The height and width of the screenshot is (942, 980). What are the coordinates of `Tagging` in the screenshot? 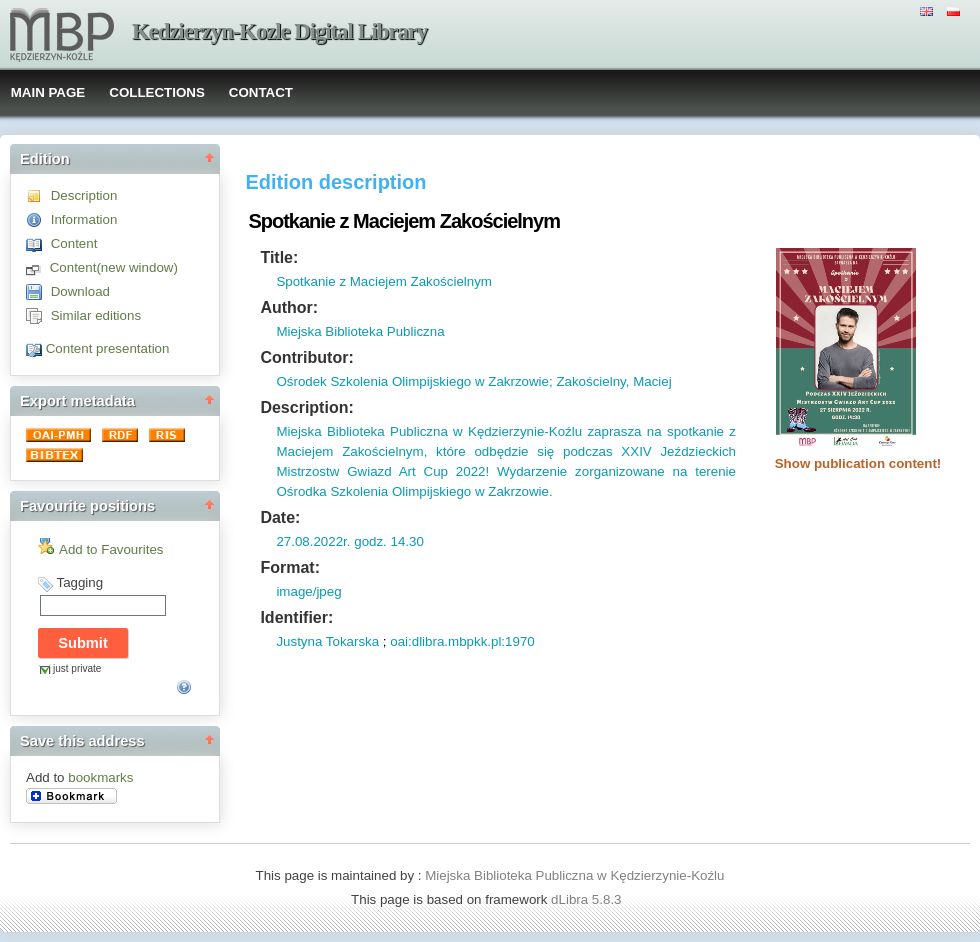 It's located at (79, 582).